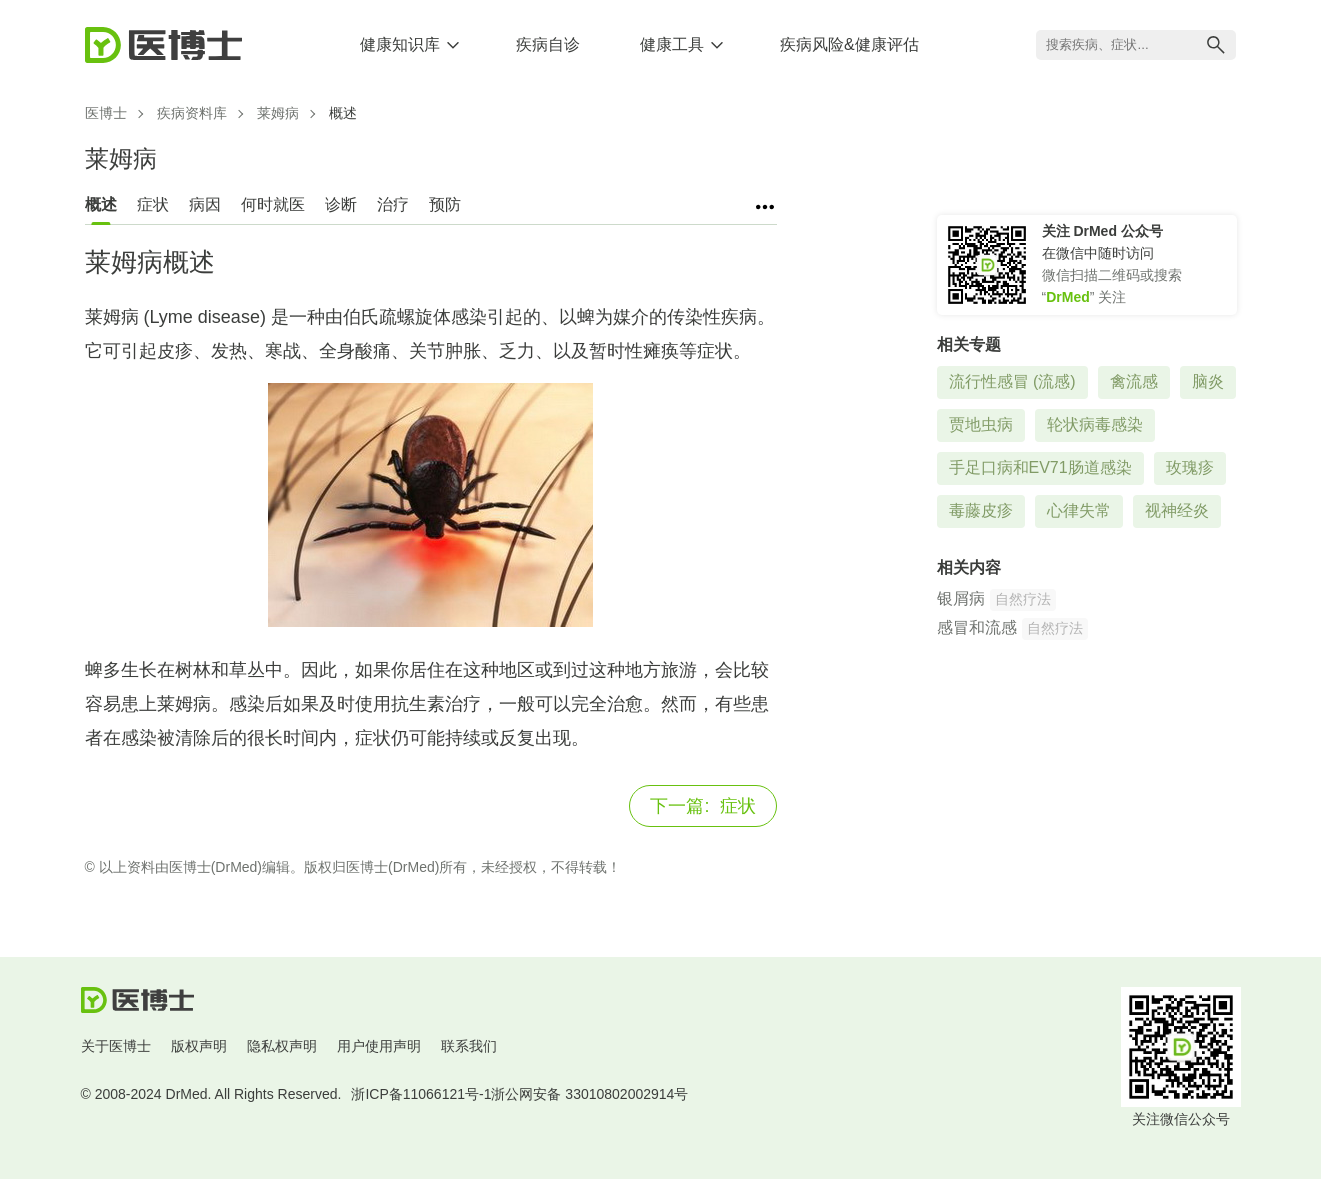 This screenshot has width=1321, height=1179. I want to click on 视神经炎, so click(1177, 510).